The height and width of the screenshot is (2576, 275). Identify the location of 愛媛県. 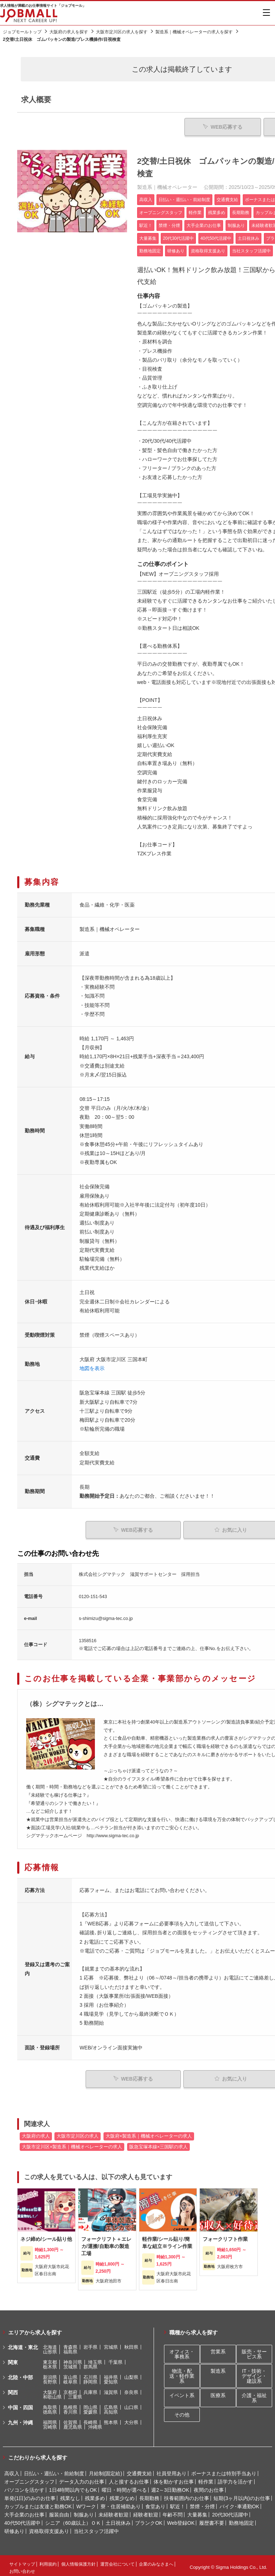
(90, 2408).